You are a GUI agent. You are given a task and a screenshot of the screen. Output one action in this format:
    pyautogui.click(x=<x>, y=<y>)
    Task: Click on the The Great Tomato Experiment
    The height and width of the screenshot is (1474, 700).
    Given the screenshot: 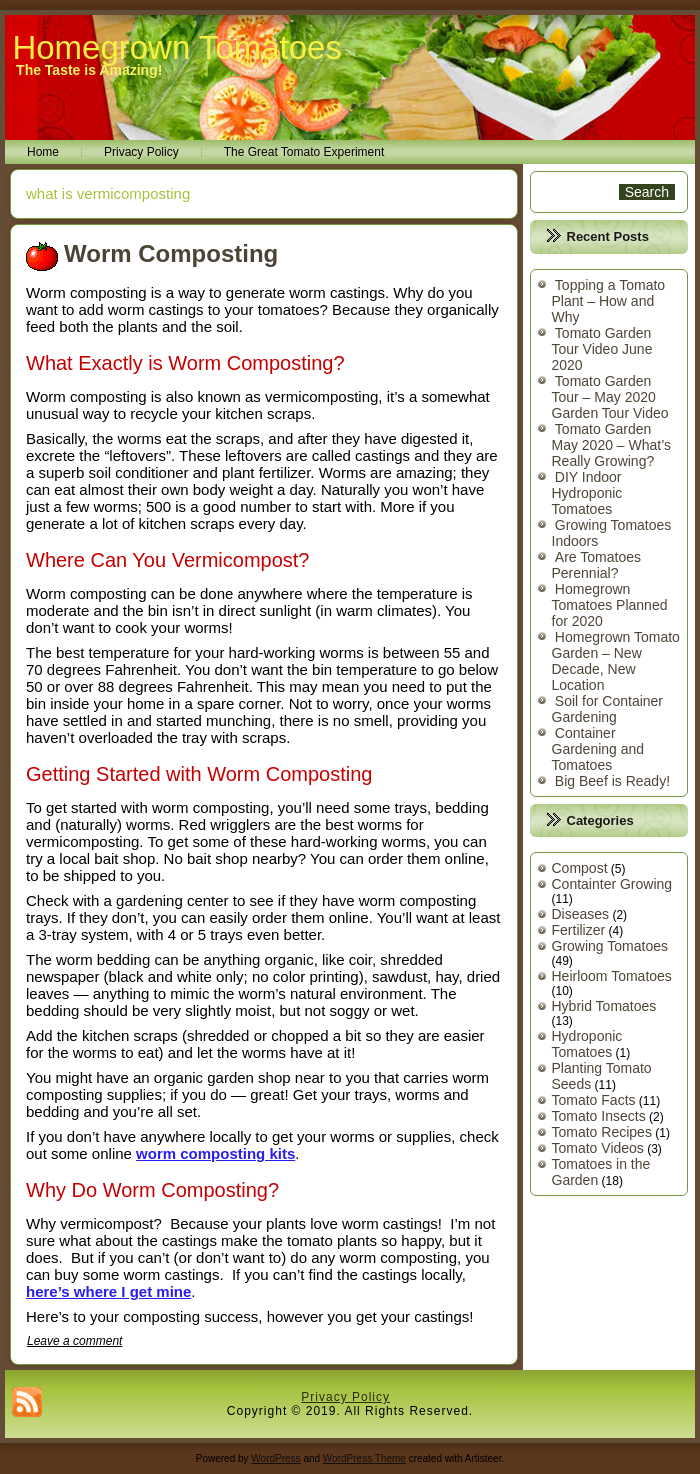 What is the action you would take?
    pyautogui.click(x=304, y=152)
    